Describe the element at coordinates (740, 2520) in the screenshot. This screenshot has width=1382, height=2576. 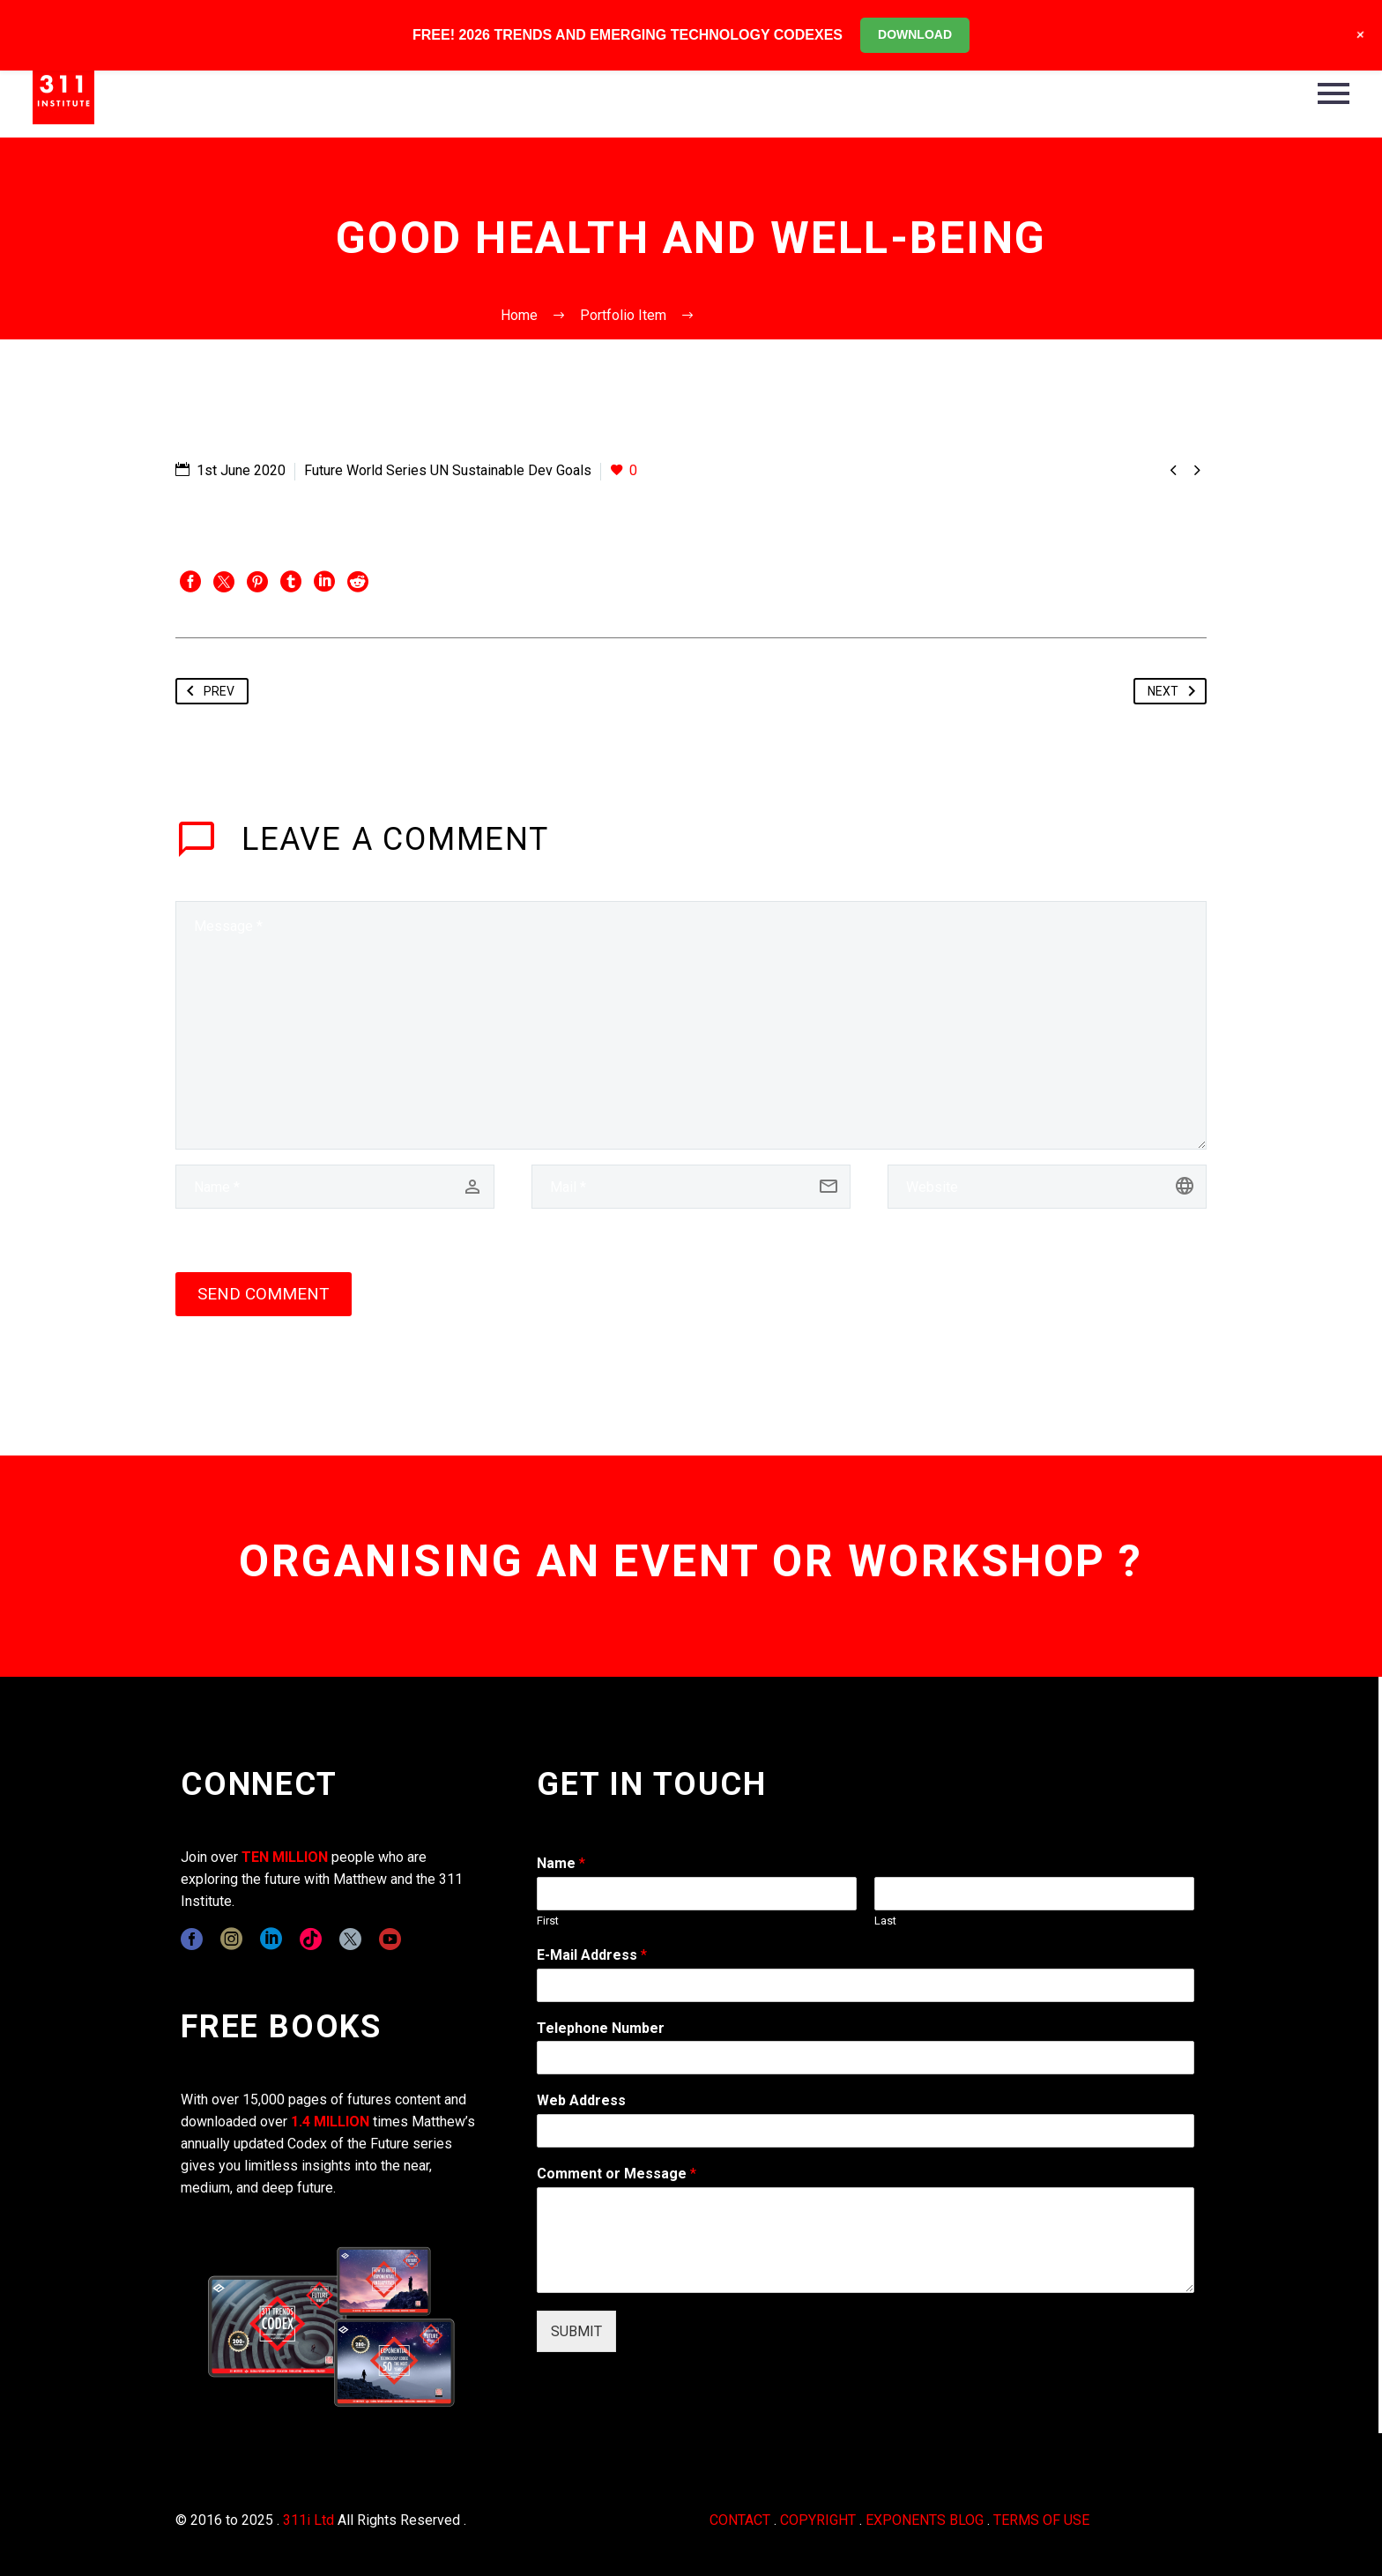
I see `CONTACT` at that location.